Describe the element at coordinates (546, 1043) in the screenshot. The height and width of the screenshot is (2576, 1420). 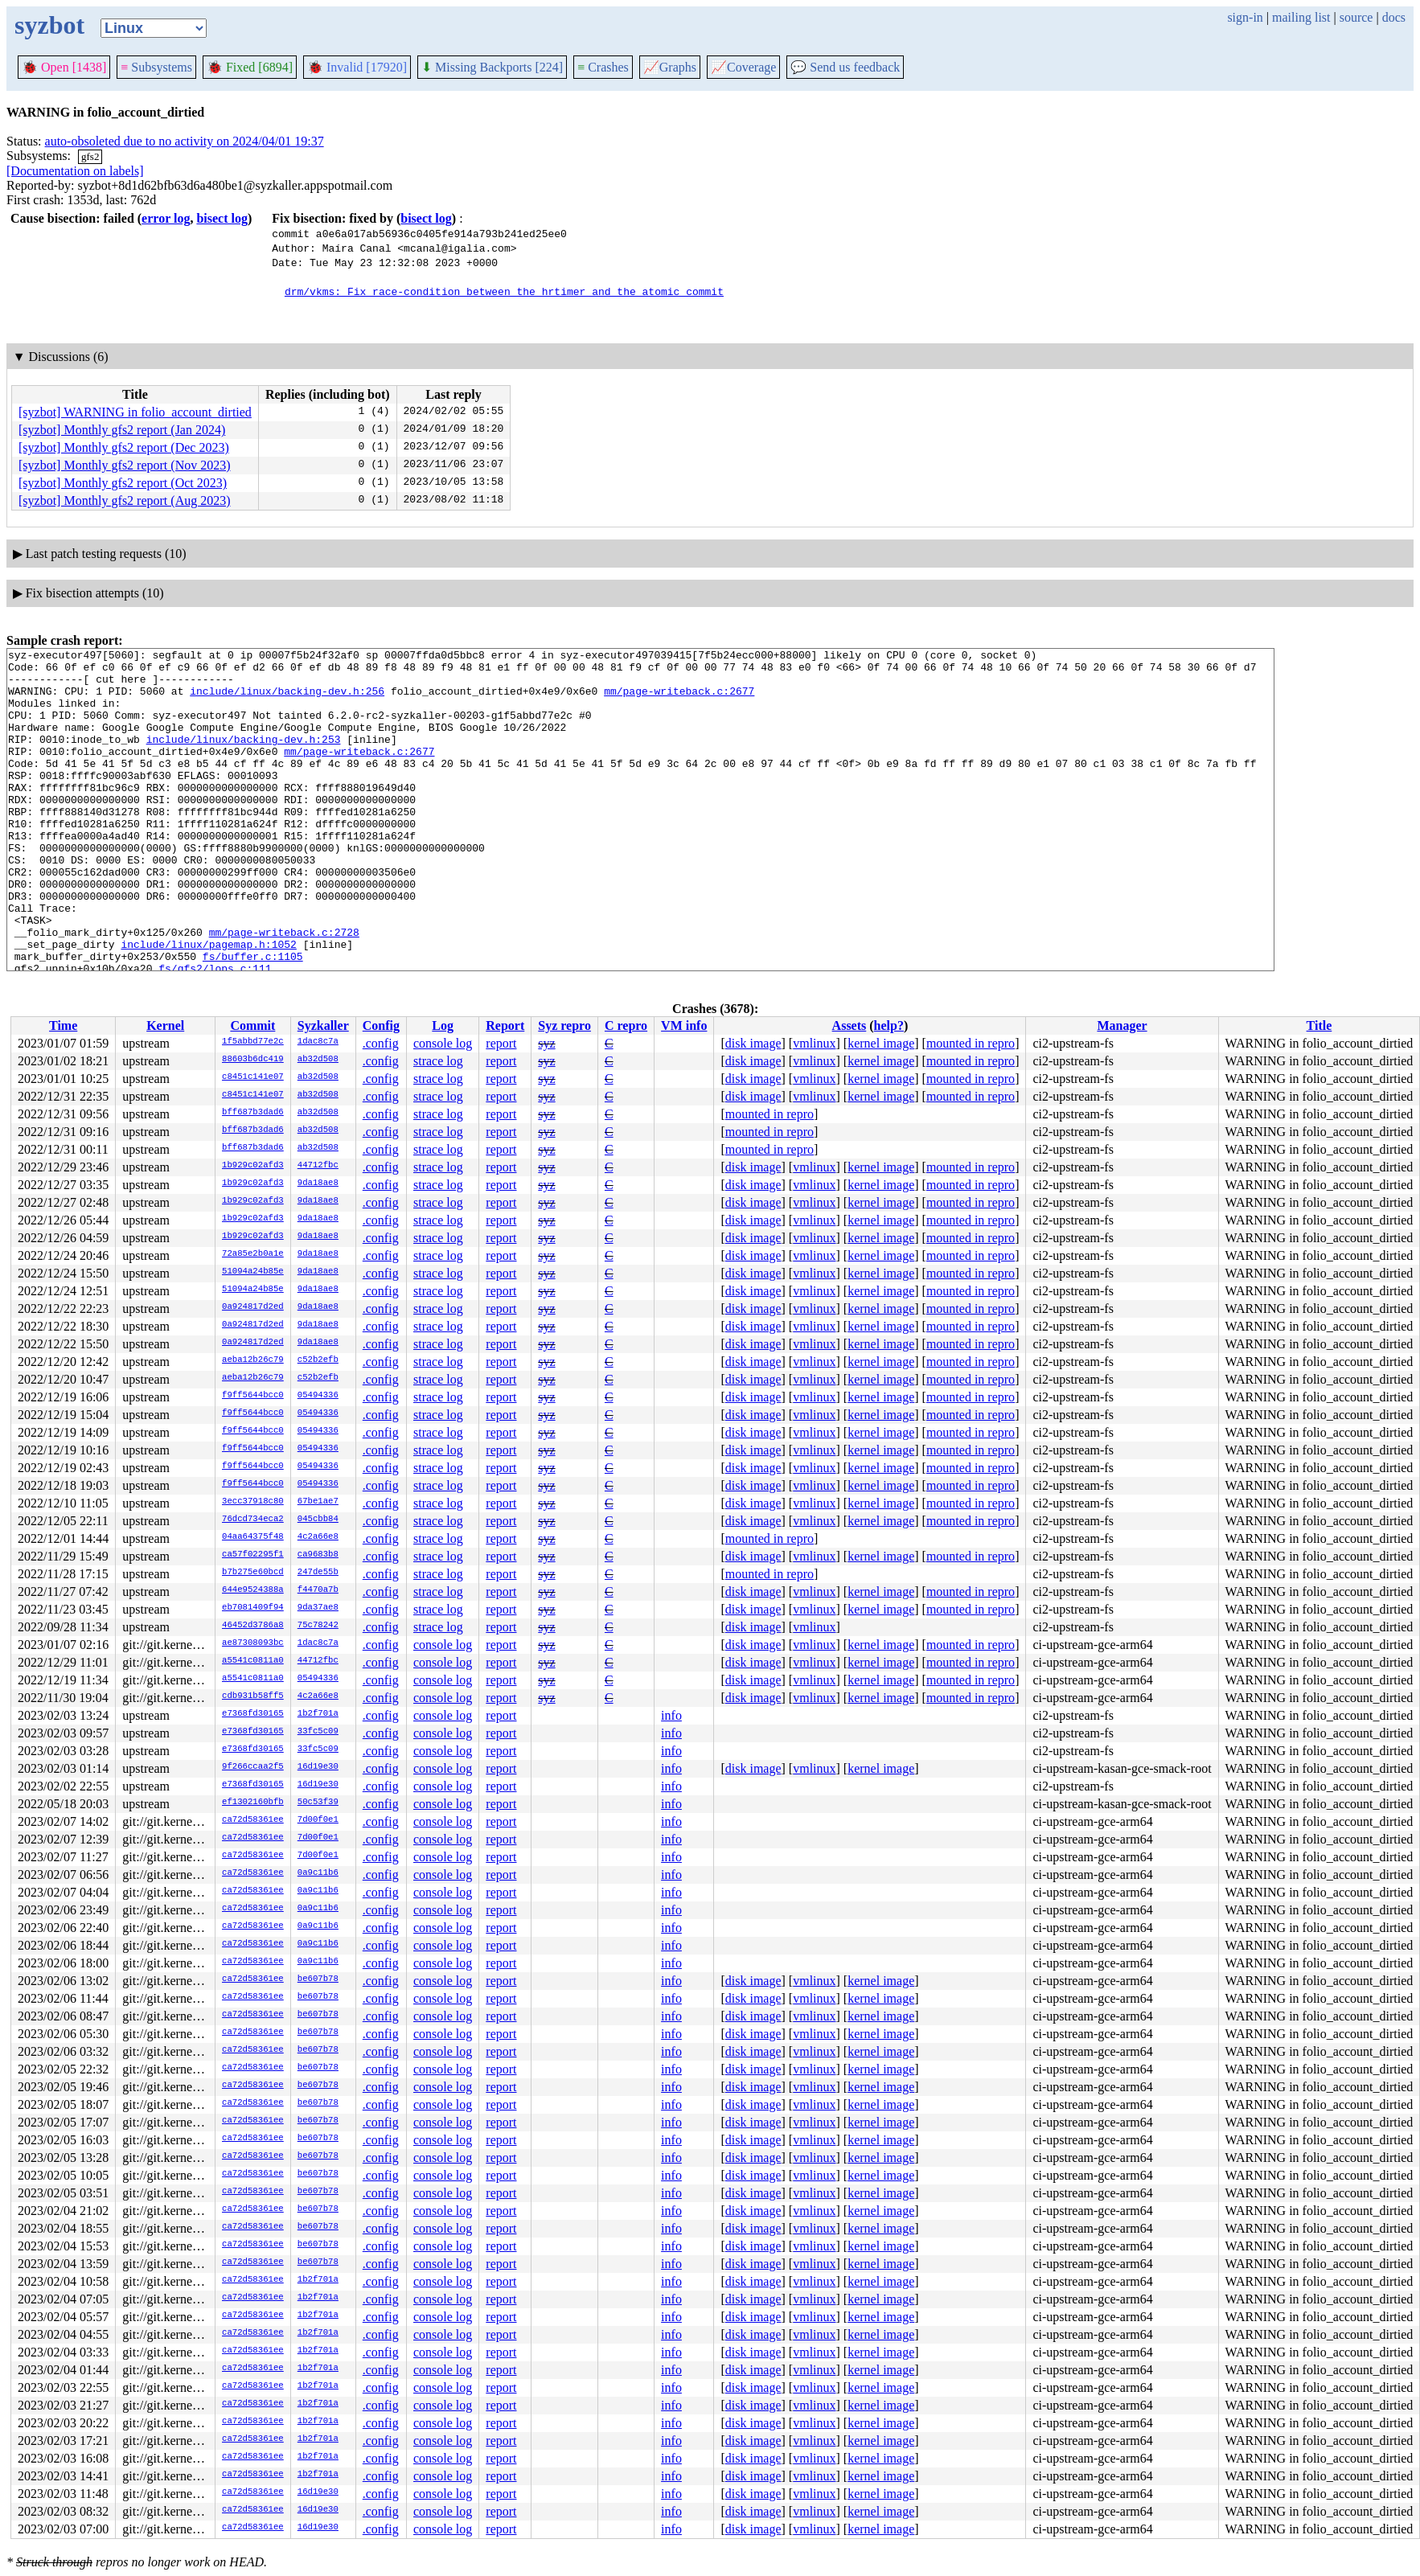
I see `syz` at that location.